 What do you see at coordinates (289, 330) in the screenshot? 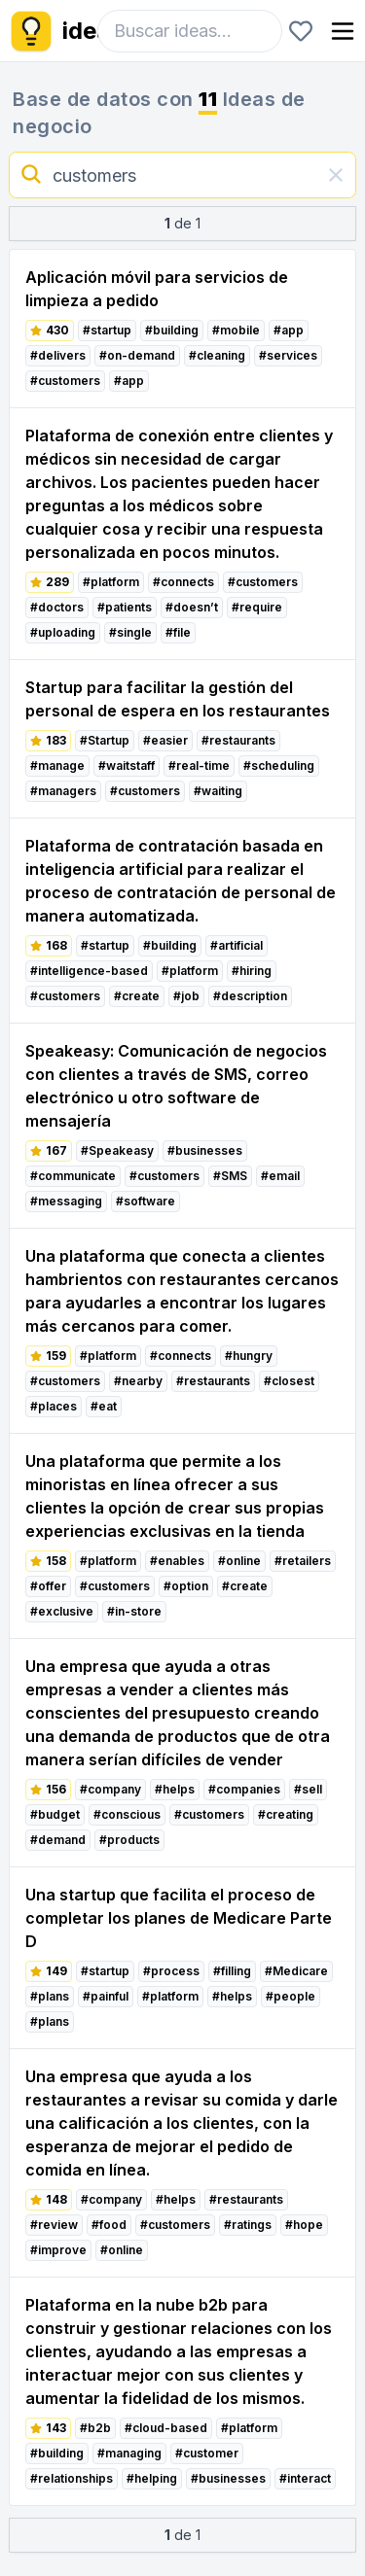
I see `#app` at bounding box center [289, 330].